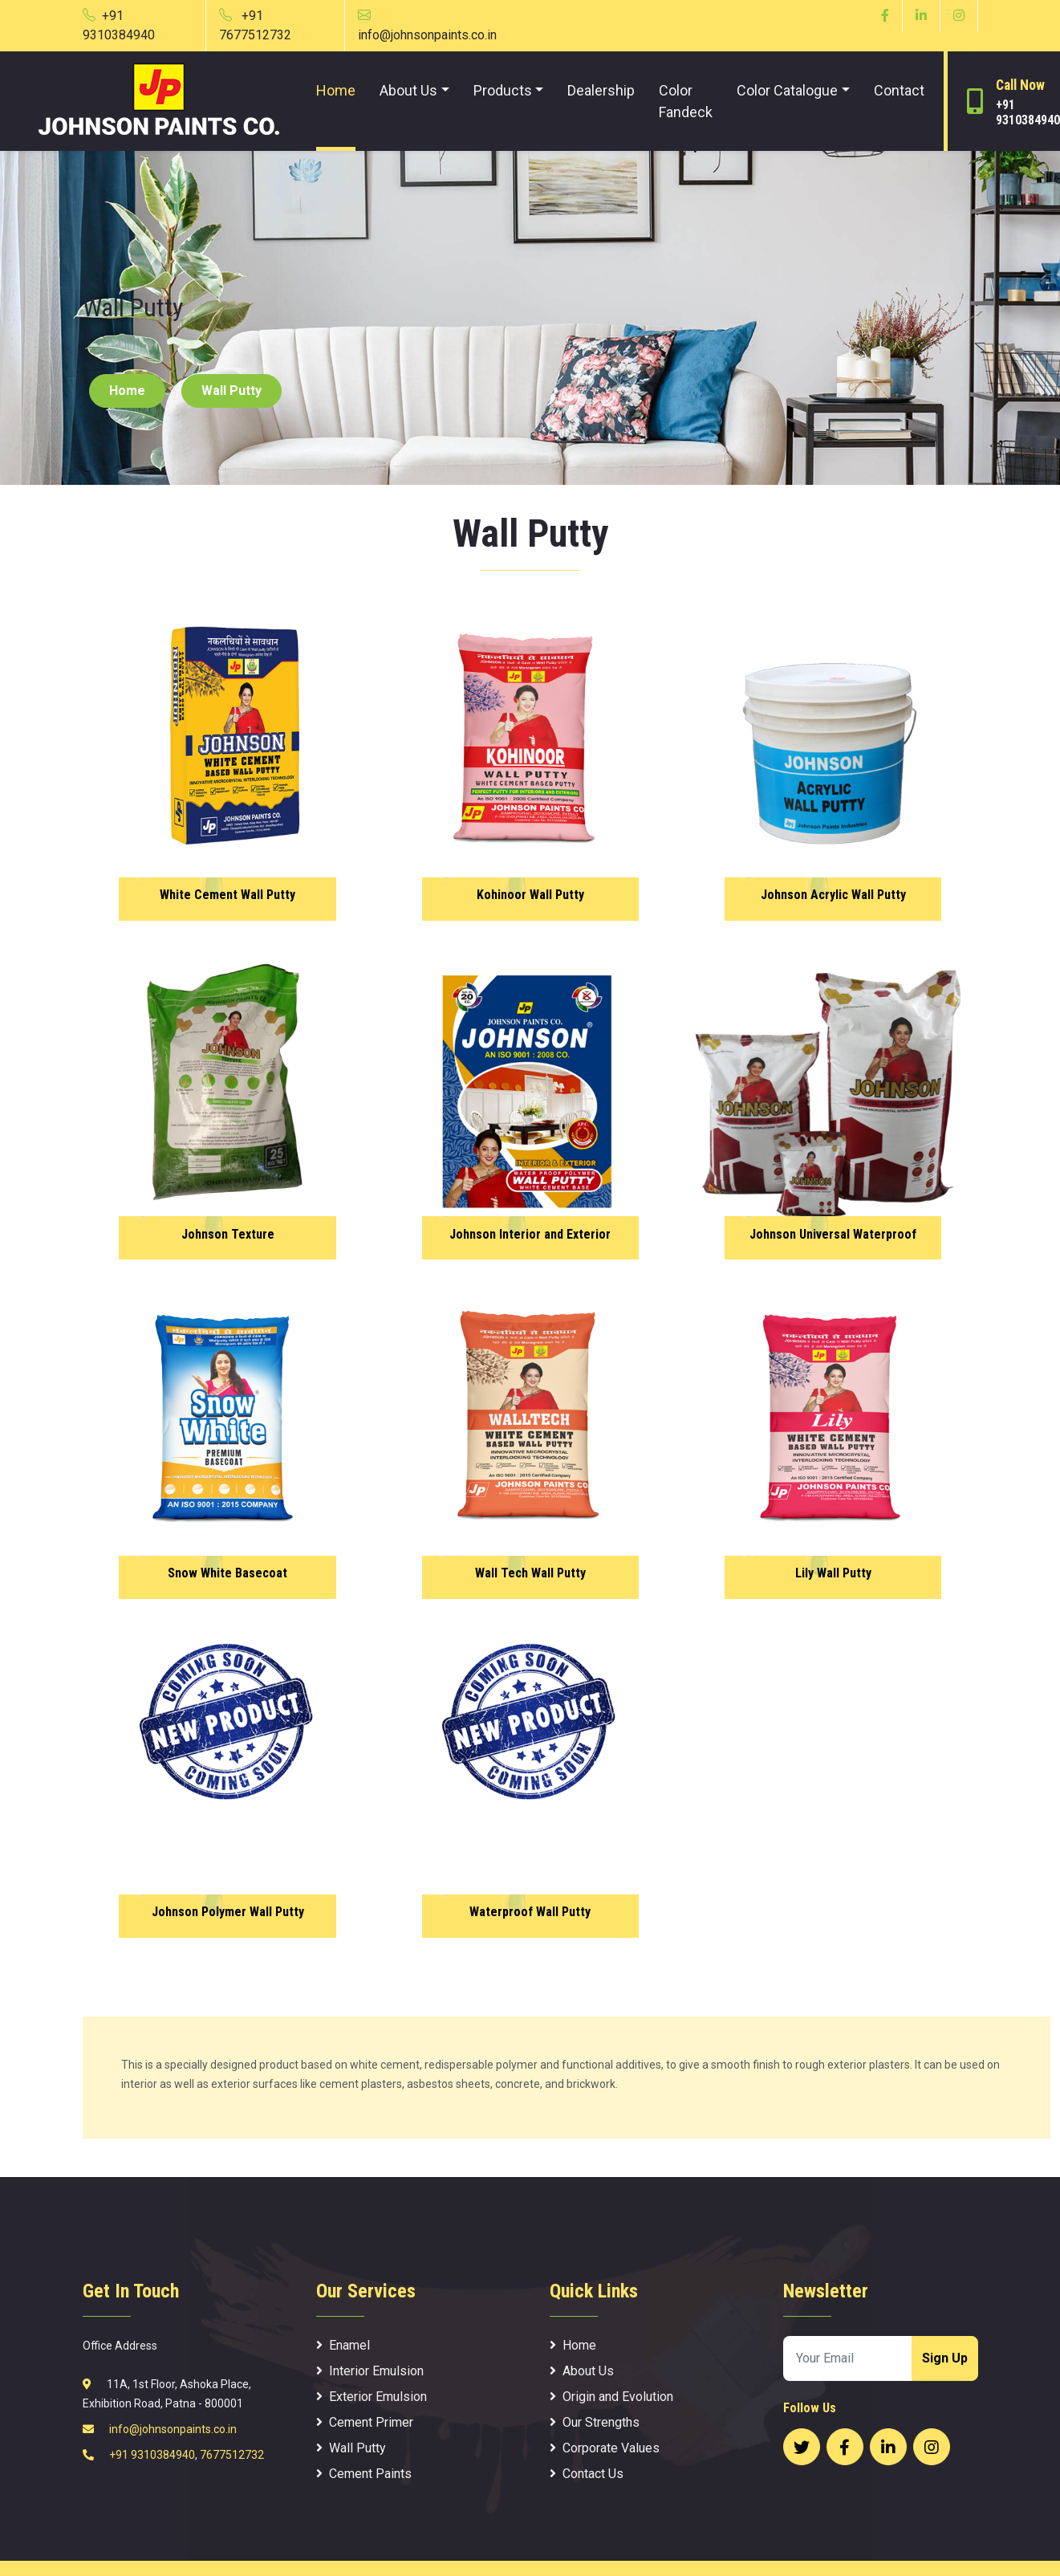  I want to click on Sign Up, so click(945, 2358).